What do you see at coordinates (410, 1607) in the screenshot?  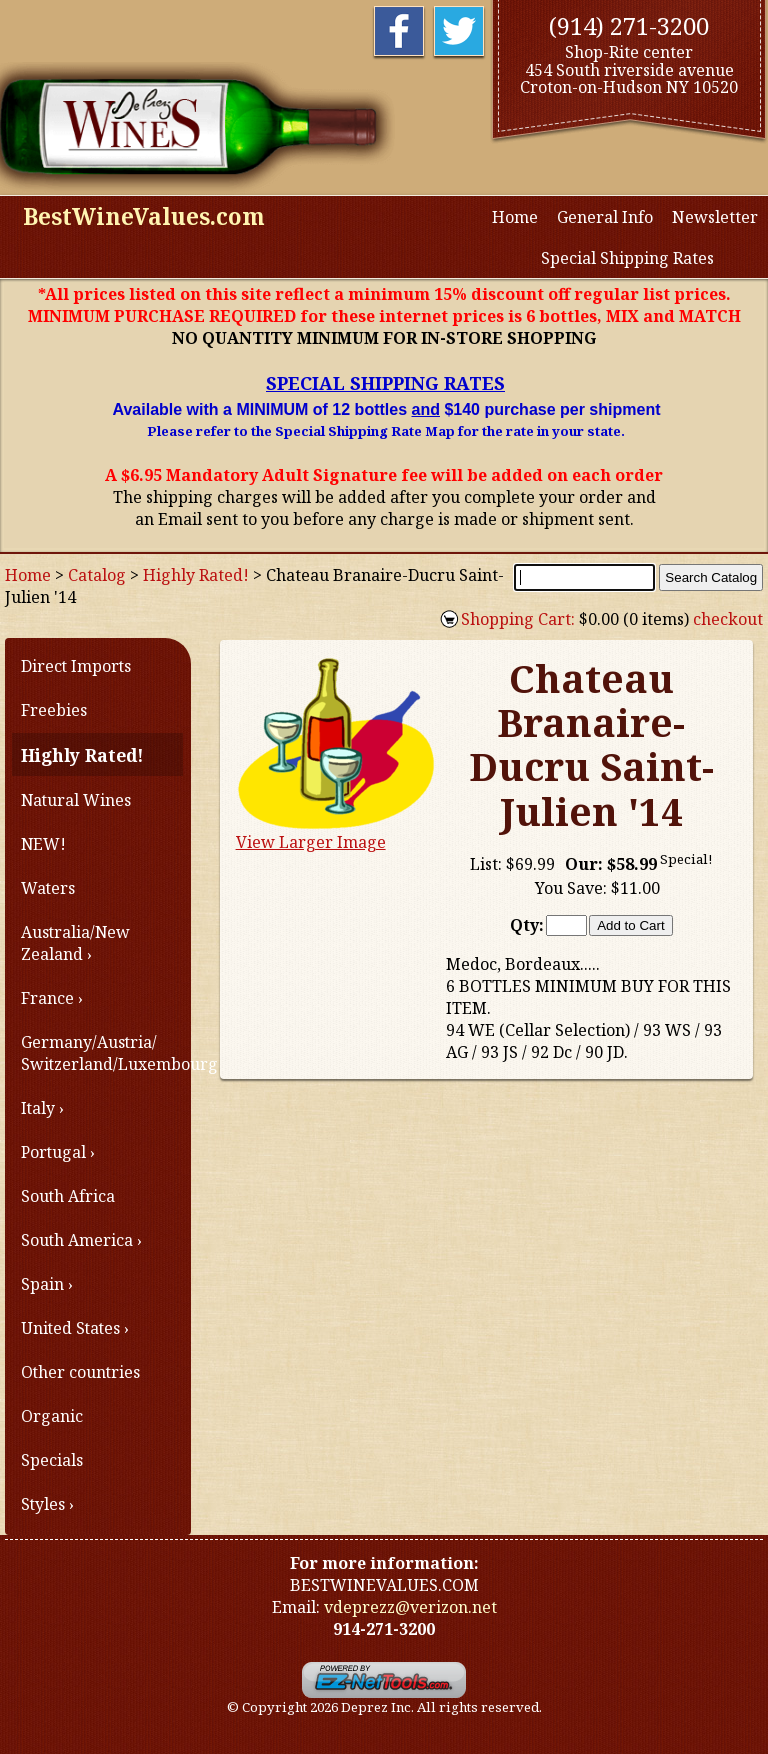 I see `vdeprezz@verizon.net` at bounding box center [410, 1607].